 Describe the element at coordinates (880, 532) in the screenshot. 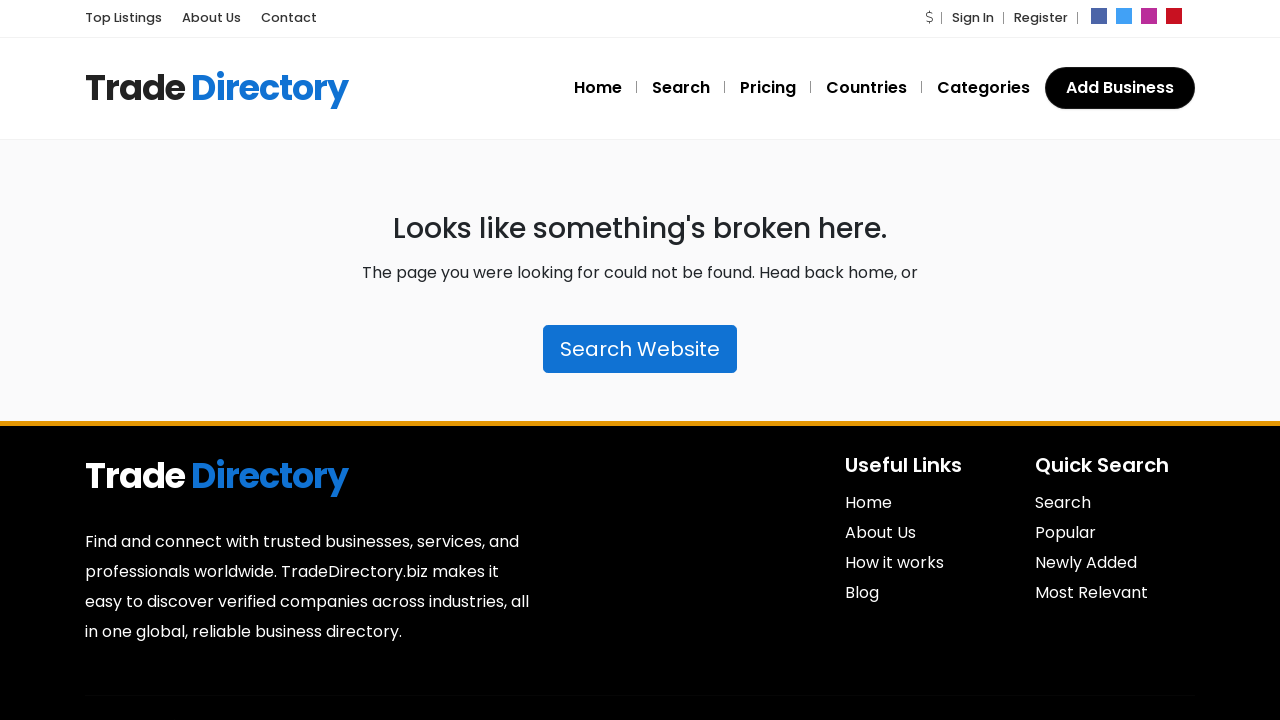

I see `About Us` at that location.